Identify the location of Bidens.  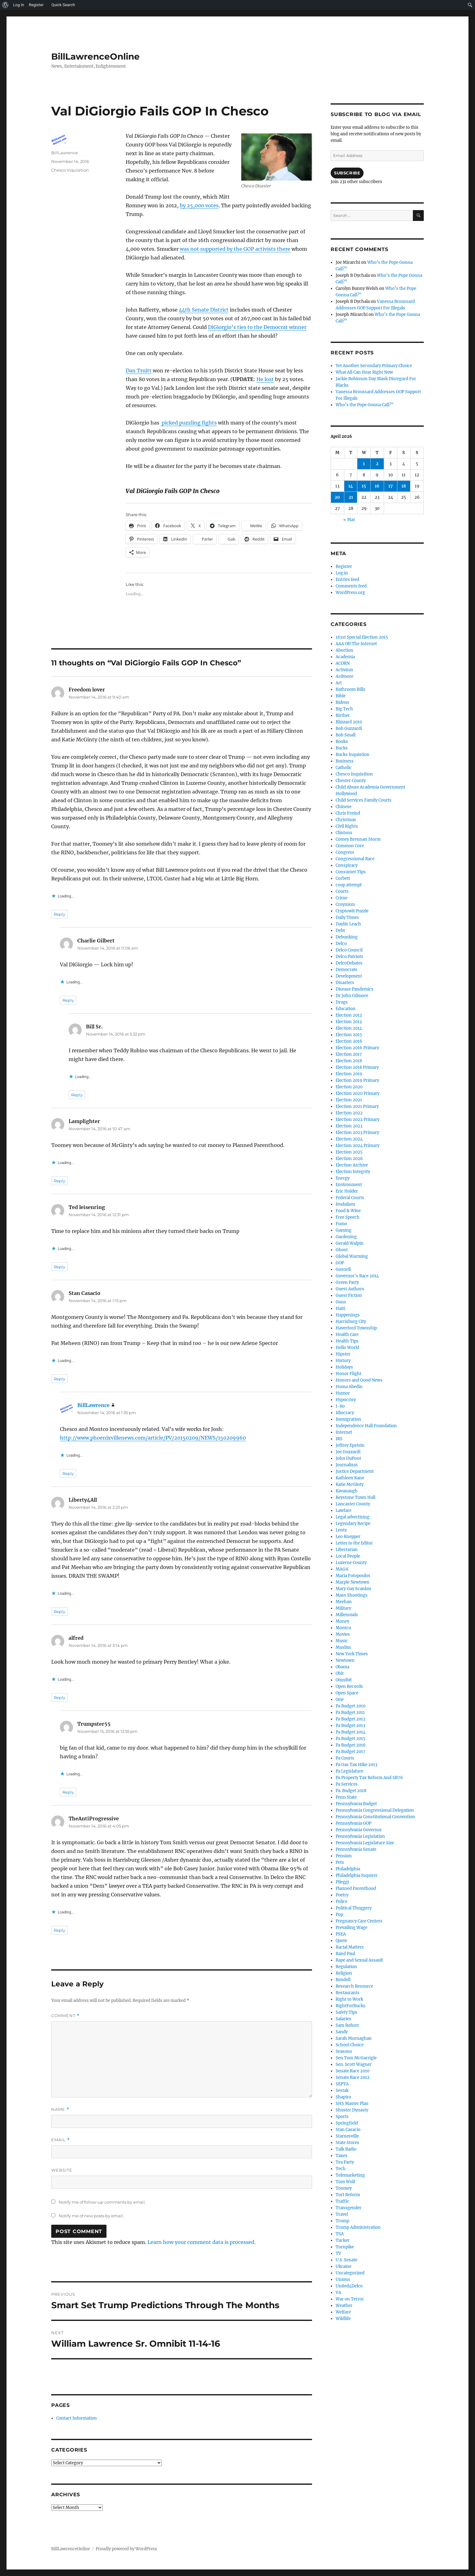
(342, 702).